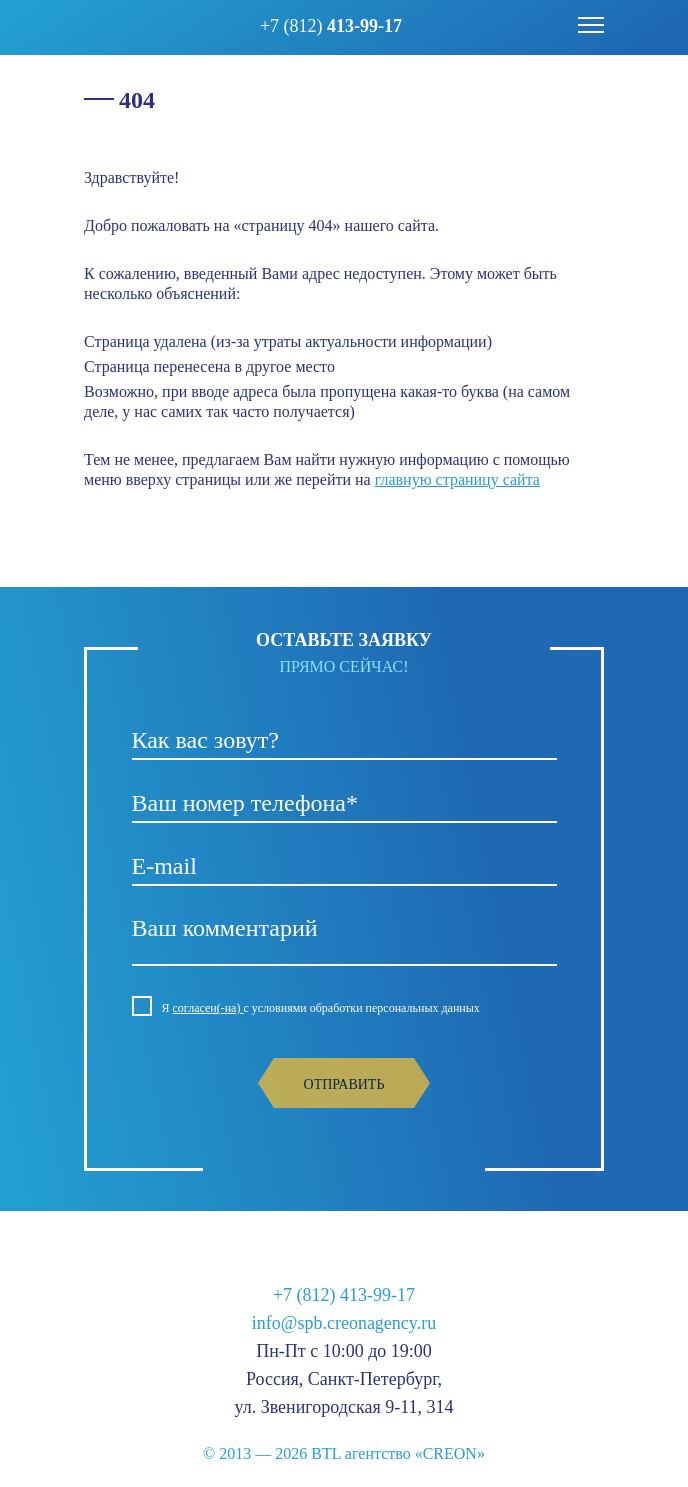 The image size is (688, 1487). Describe the element at coordinates (331, 26) in the screenshot. I see `+7 (812)` at that location.